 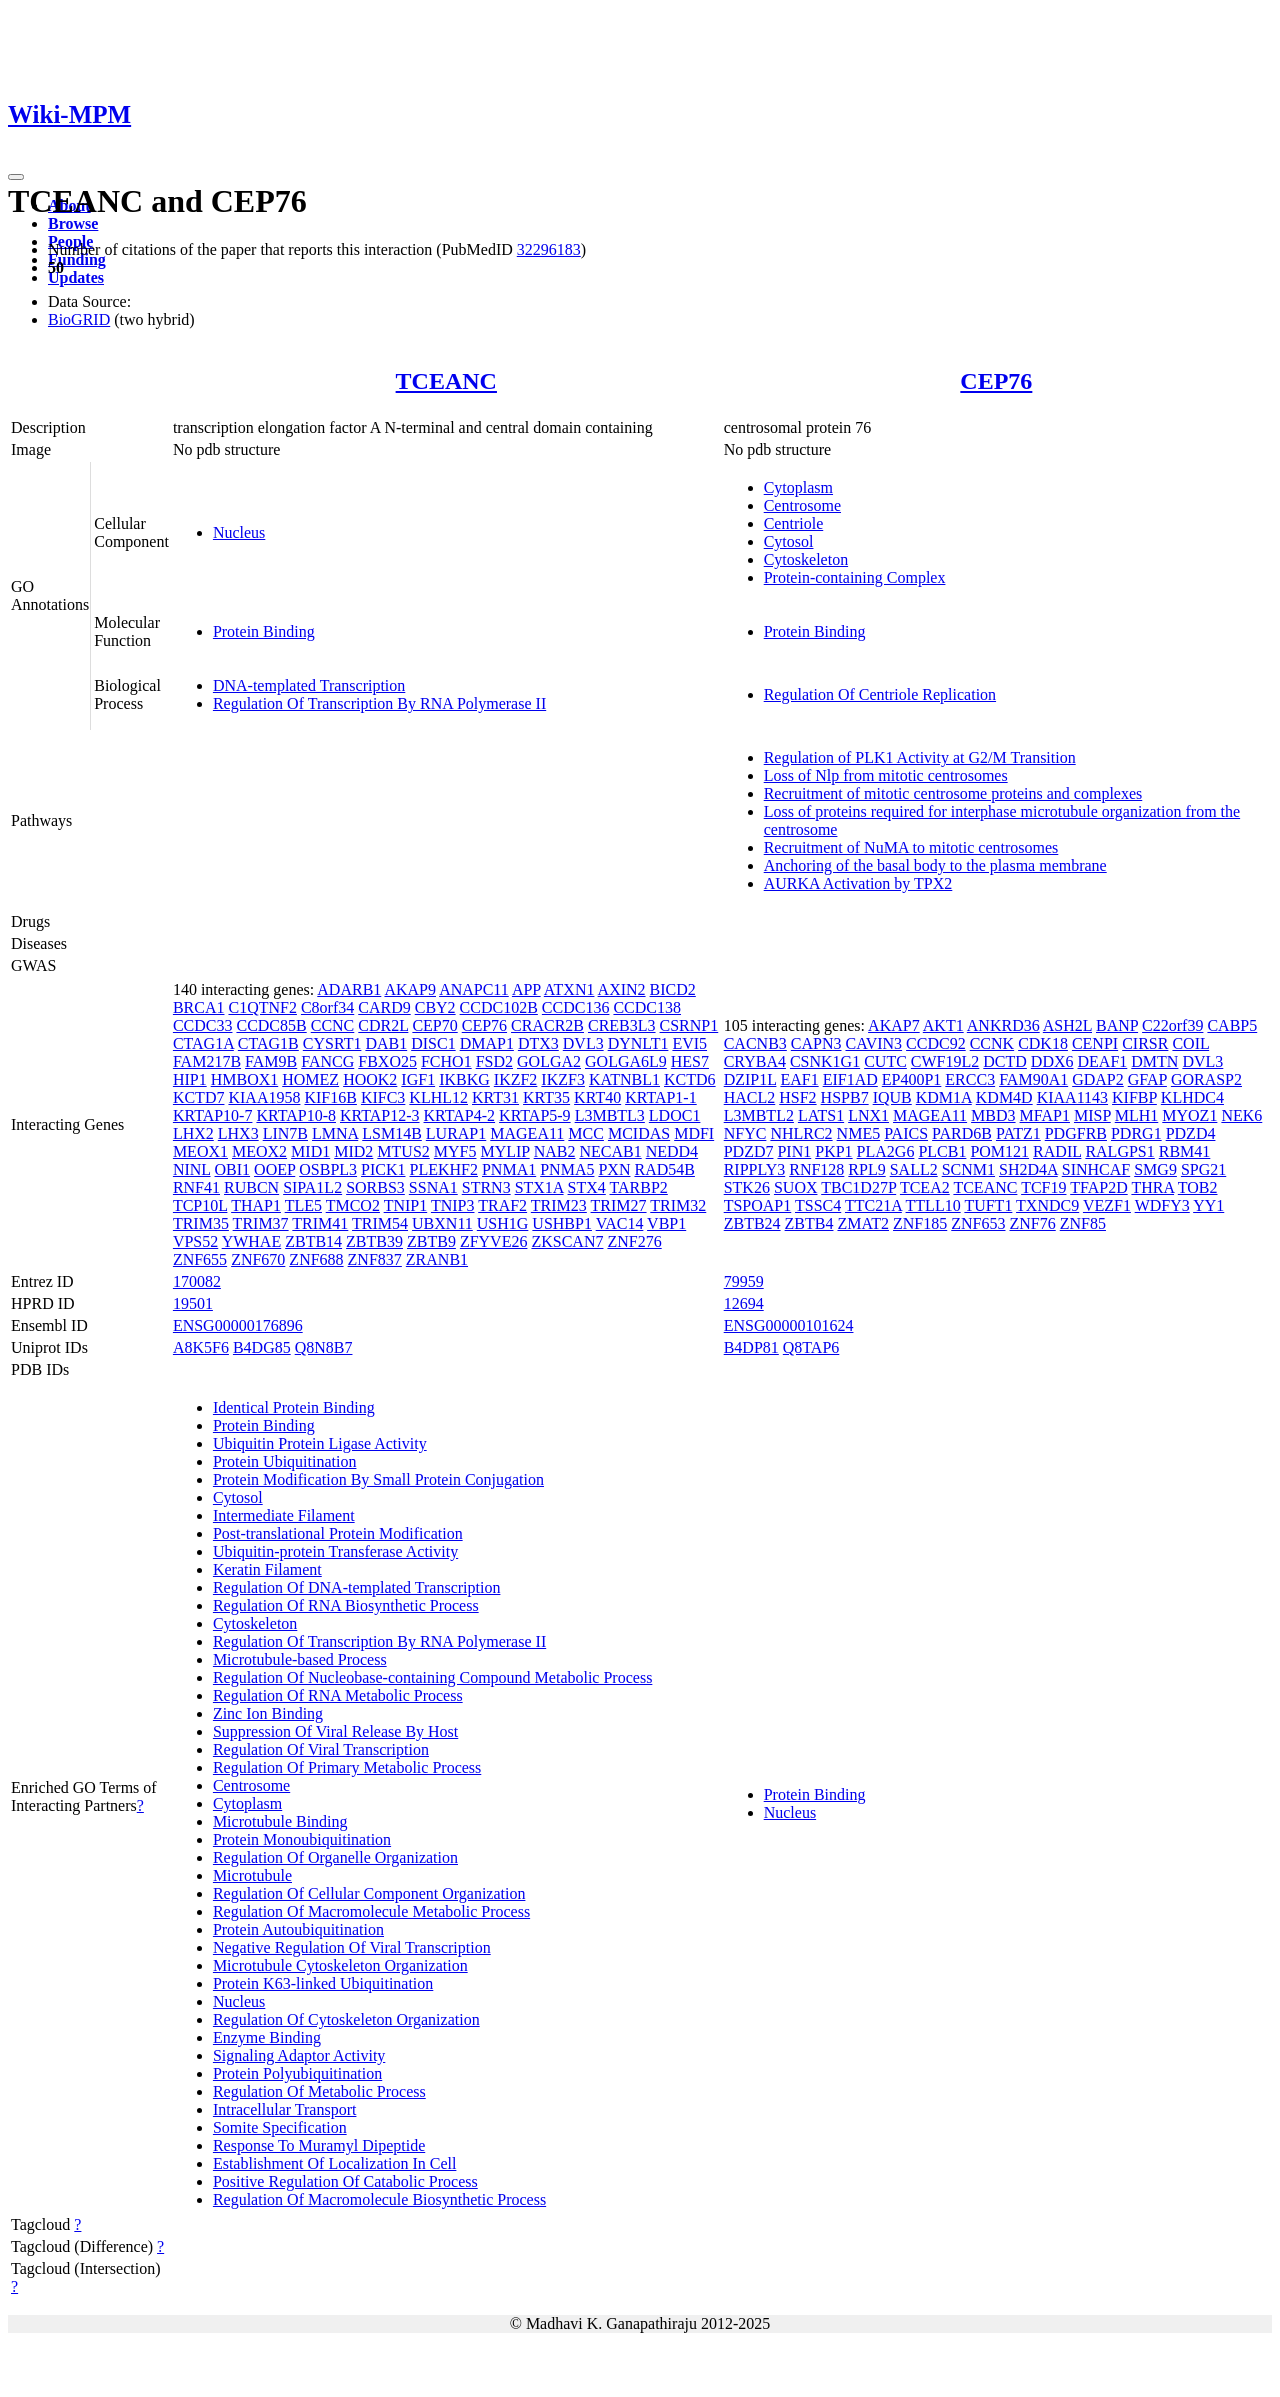 I want to click on ZBTB24, so click(x=752, y=1223).